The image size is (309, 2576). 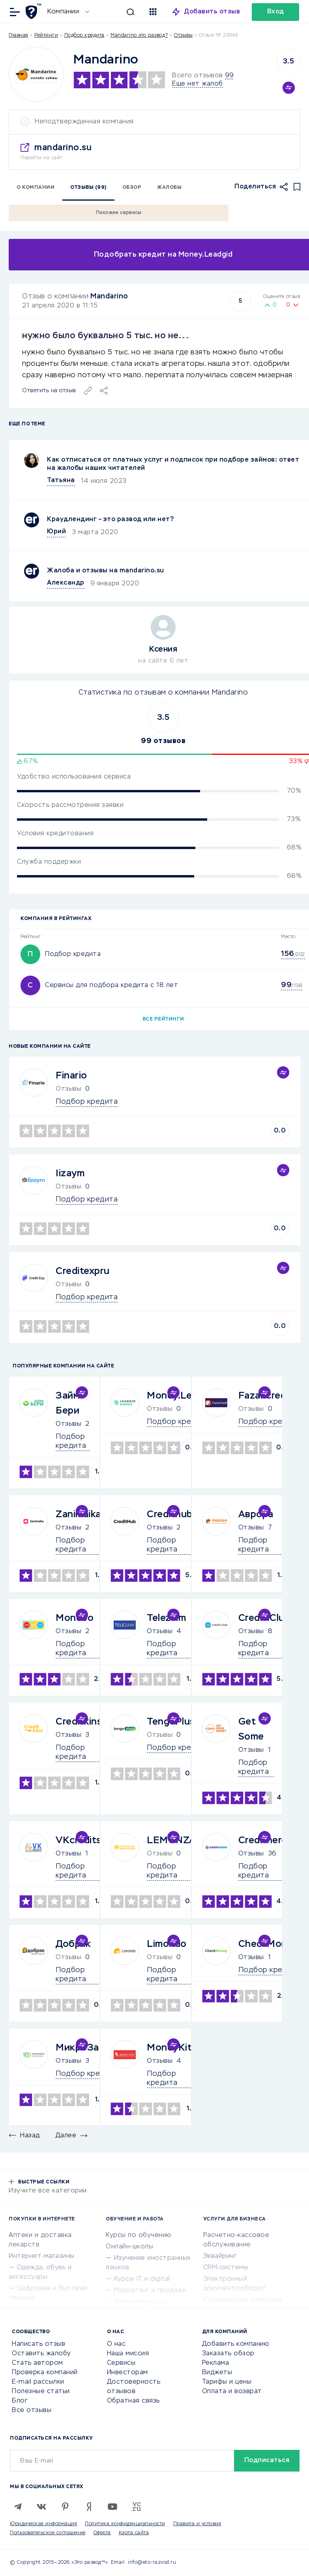 I want to click on Обзор, so click(x=132, y=187).